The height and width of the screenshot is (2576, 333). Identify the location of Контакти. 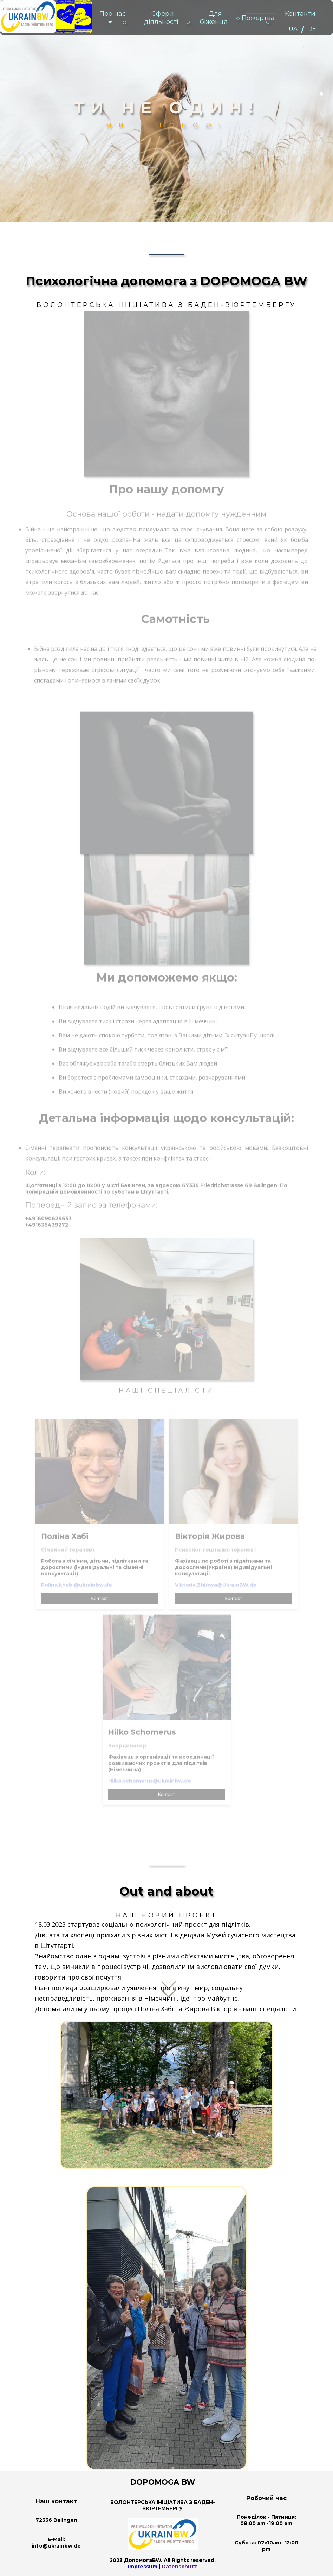
(300, 13).